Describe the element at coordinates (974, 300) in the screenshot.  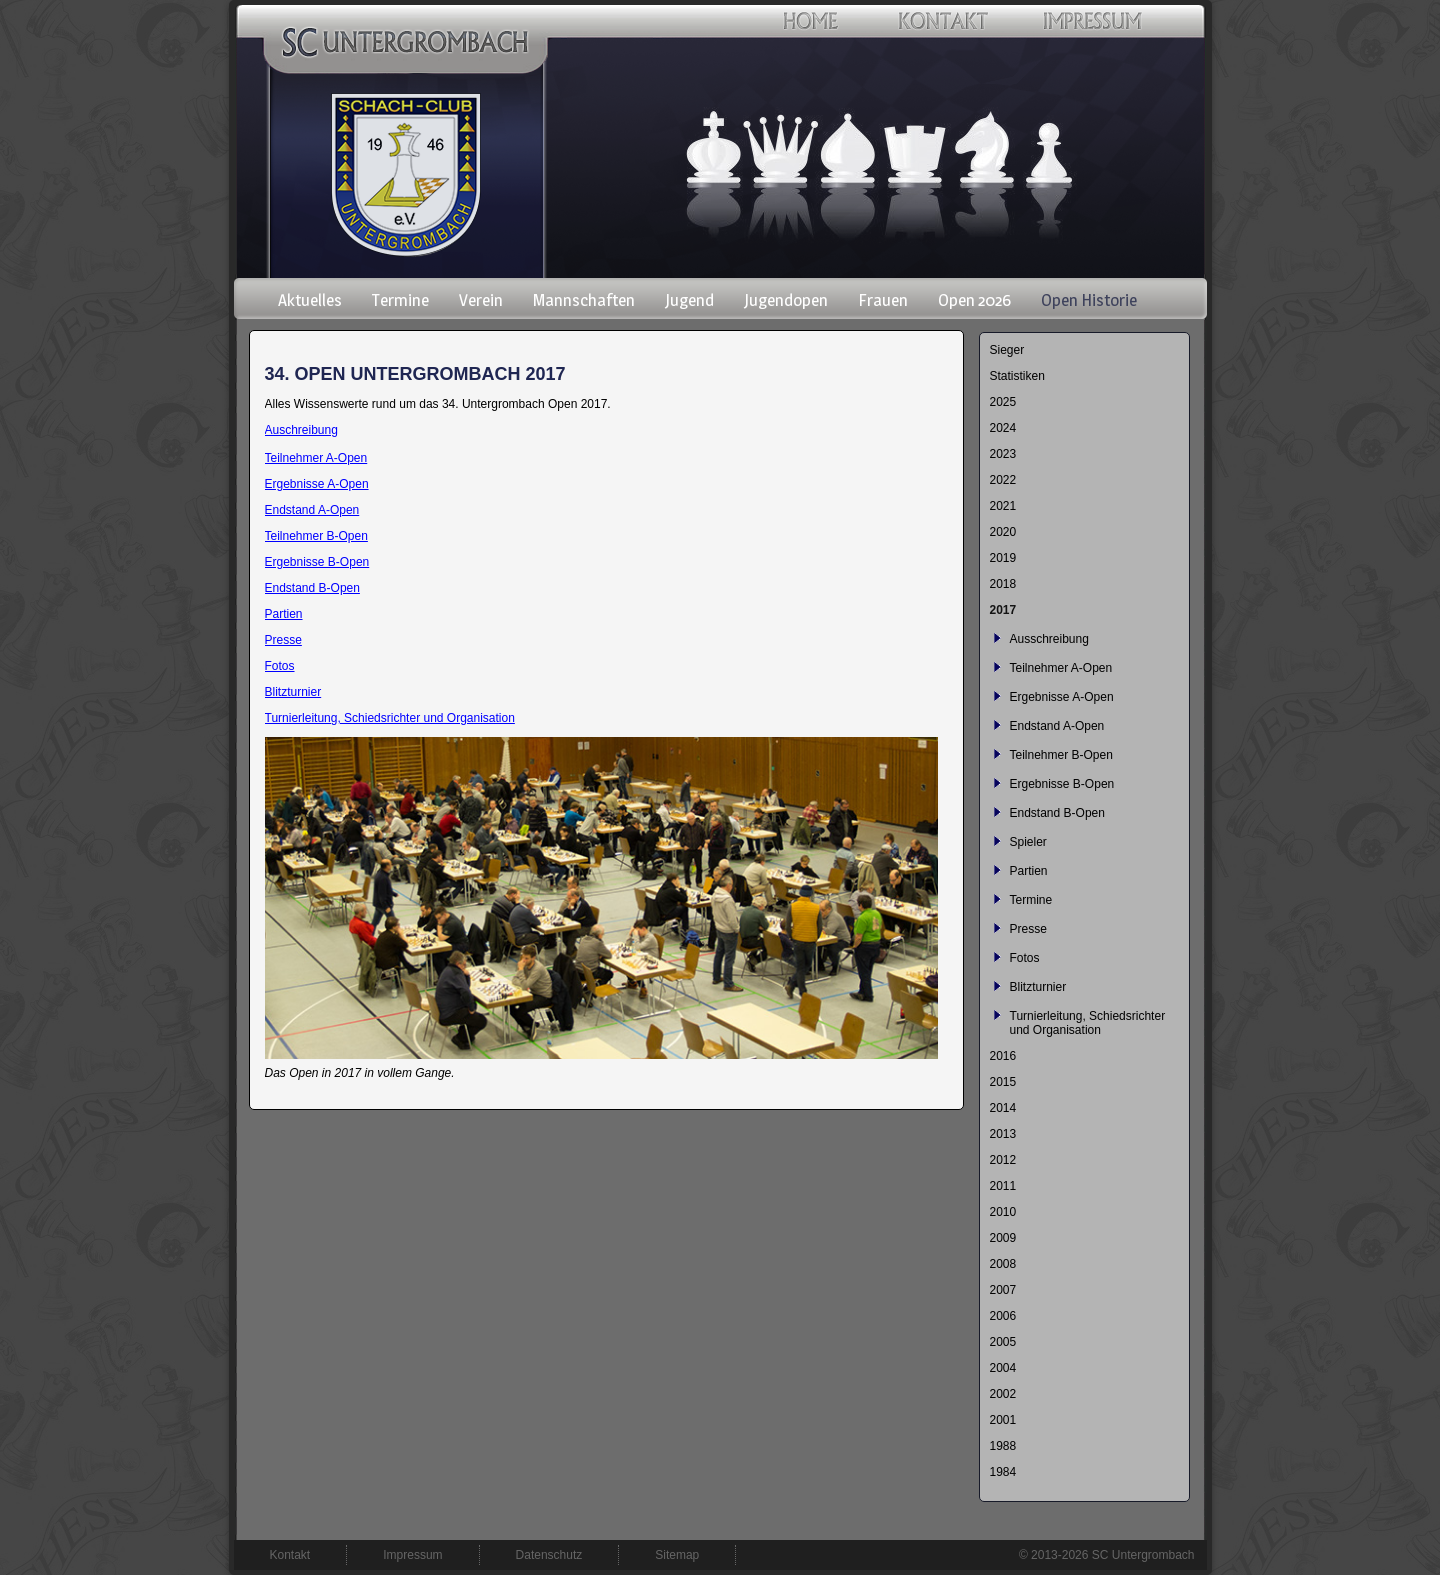
I see `Open 2026 [menuitem]` at that location.